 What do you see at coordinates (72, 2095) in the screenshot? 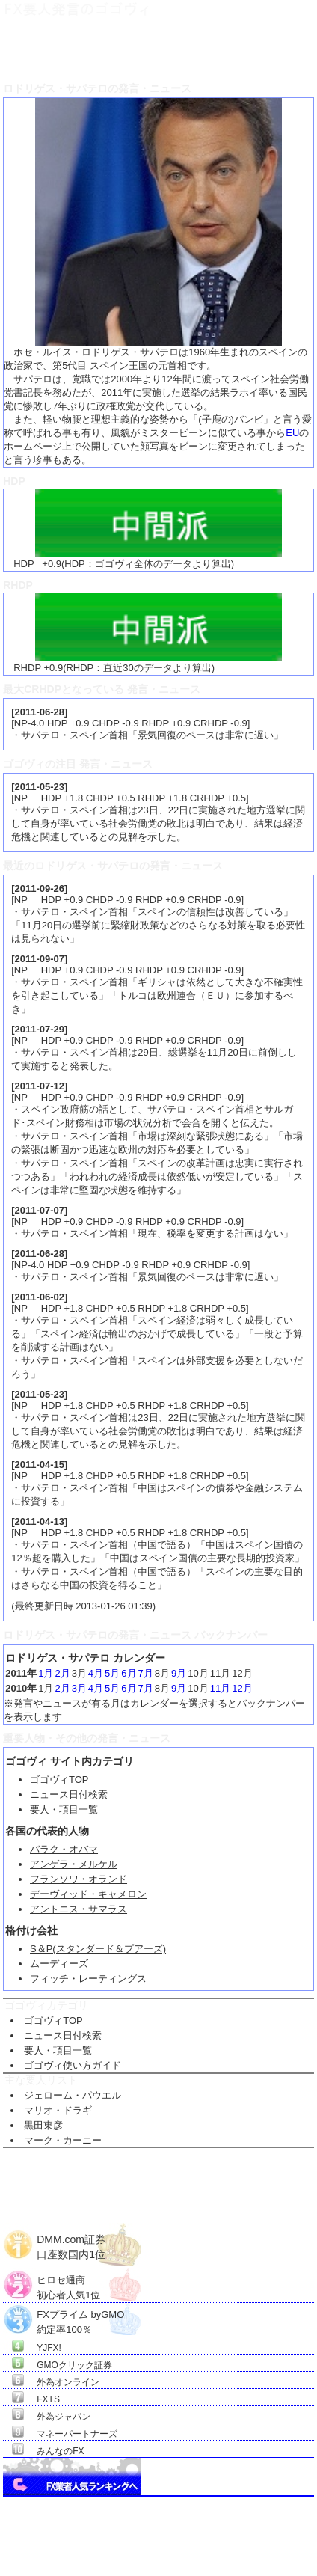
I see `ジェローム・パウエル` at bounding box center [72, 2095].